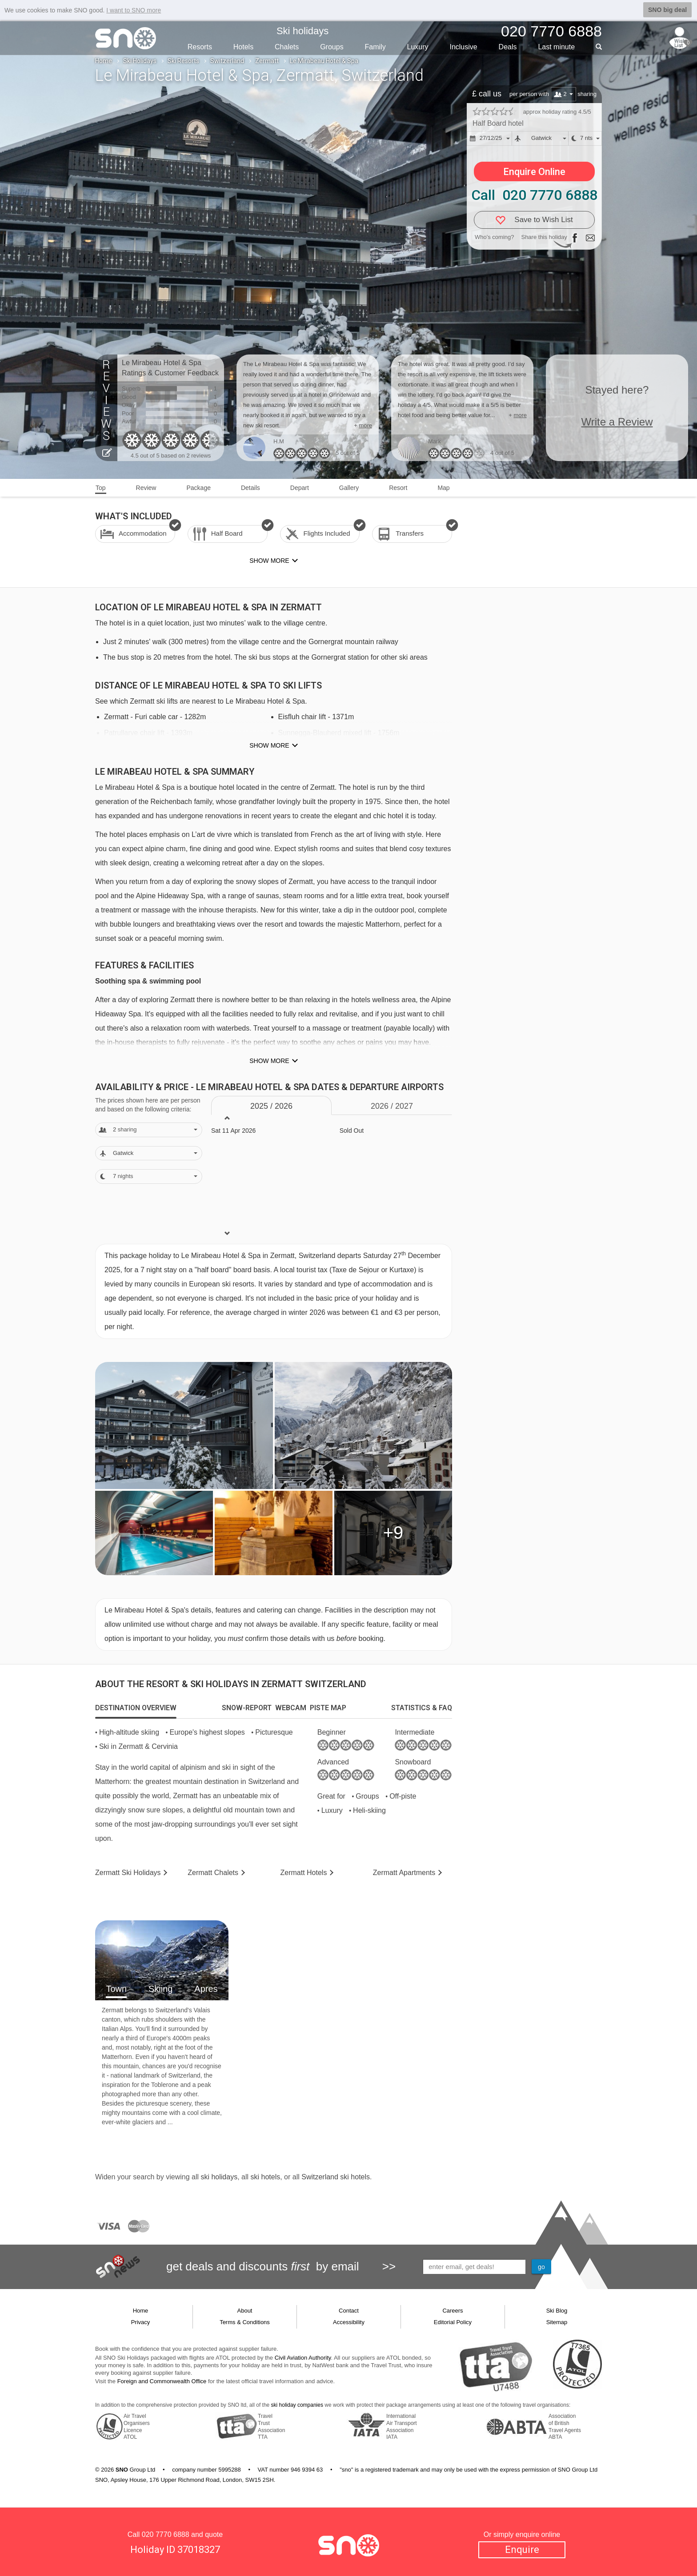 The width and height of the screenshot is (697, 2576). Describe the element at coordinates (205, 1989) in the screenshot. I see `Apres [tab]` at that location.